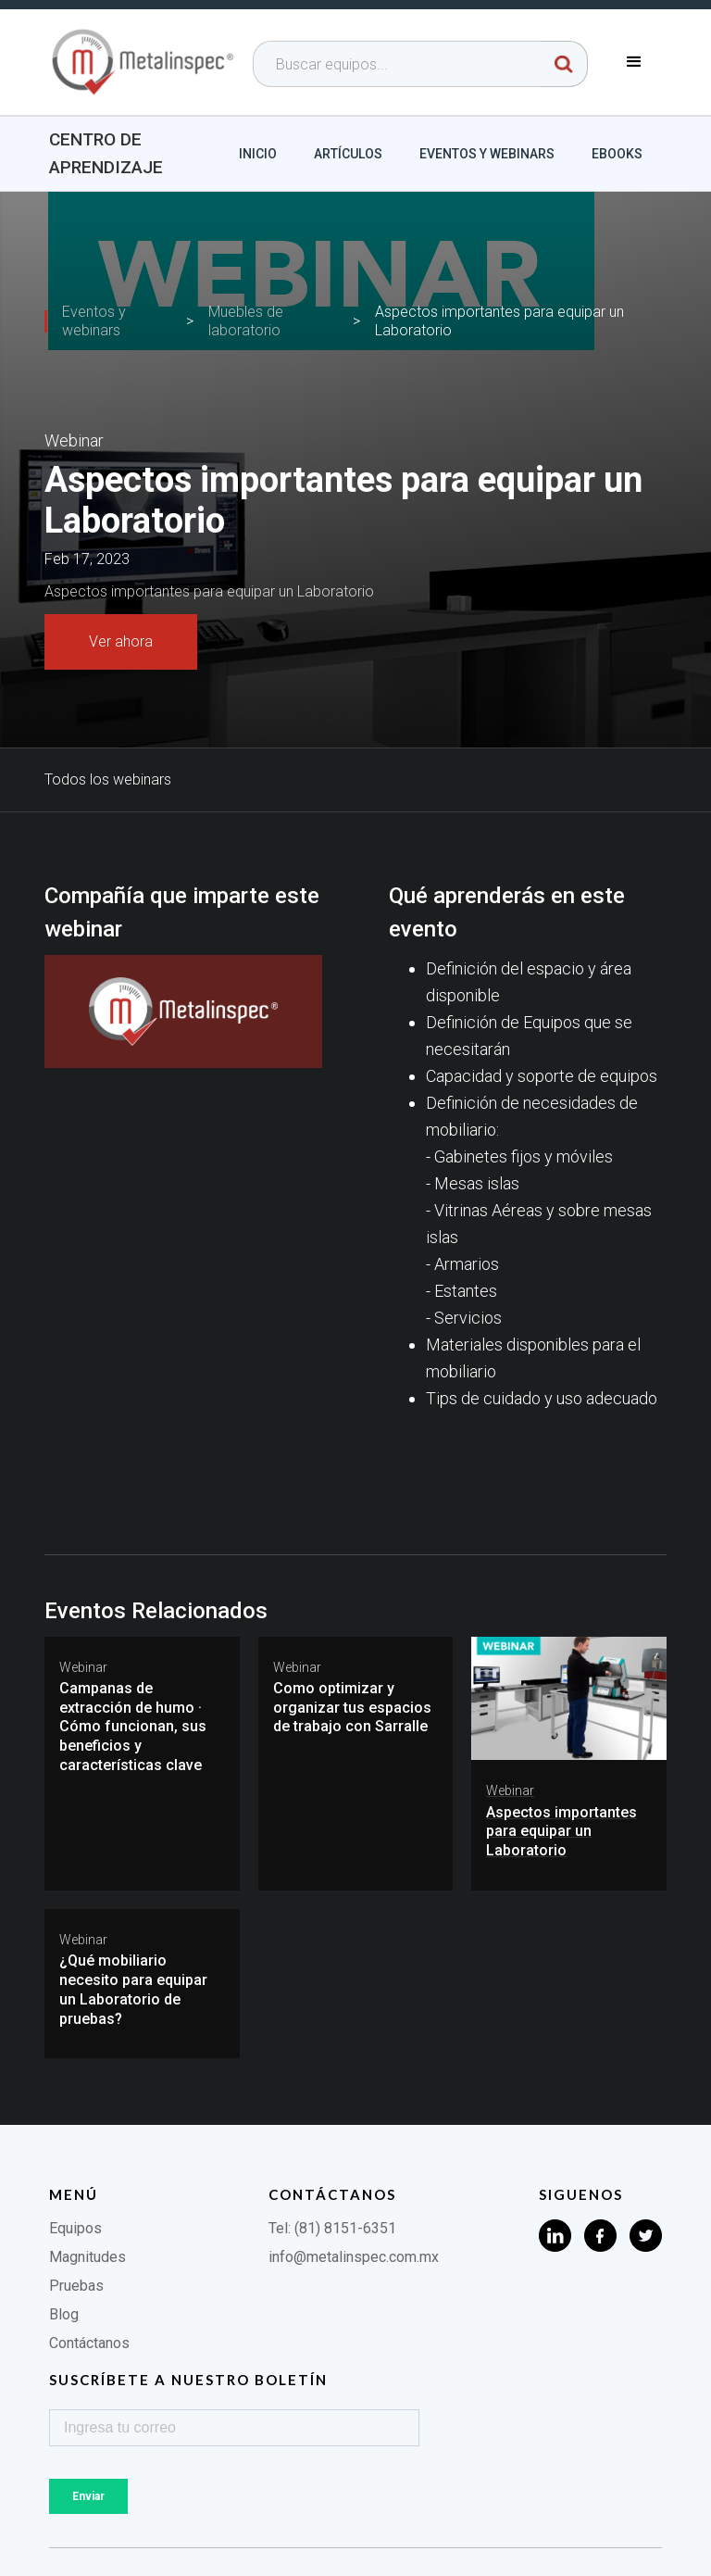  What do you see at coordinates (121, 641) in the screenshot?
I see `Ver ahora` at bounding box center [121, 641].